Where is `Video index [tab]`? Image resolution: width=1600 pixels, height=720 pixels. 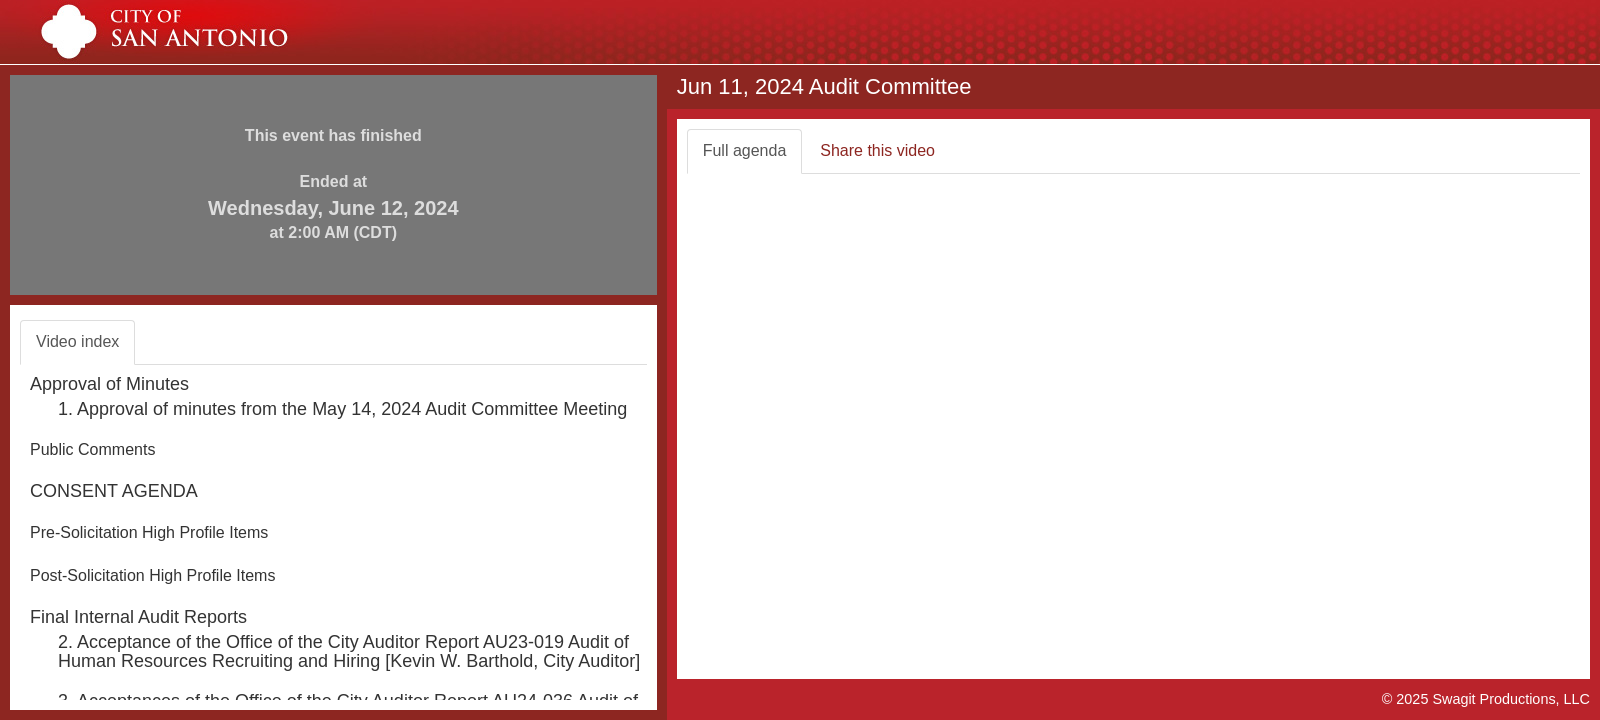 Video index [tab] is located at coordinates (77, 341).